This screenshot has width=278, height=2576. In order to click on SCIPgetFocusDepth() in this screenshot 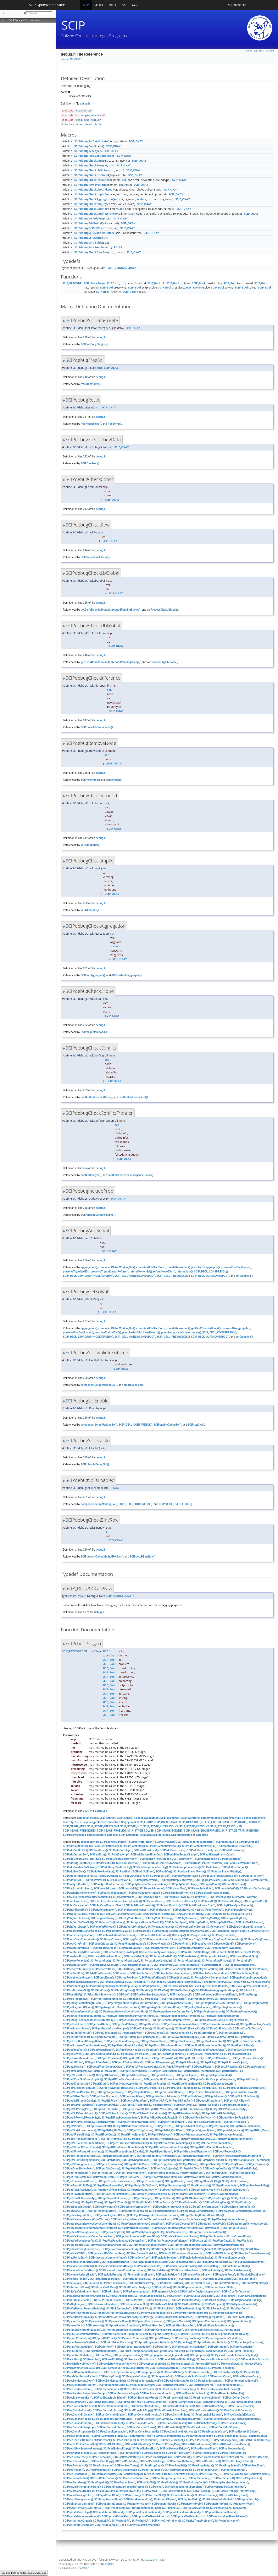, I will do `click(101, 2049)`.